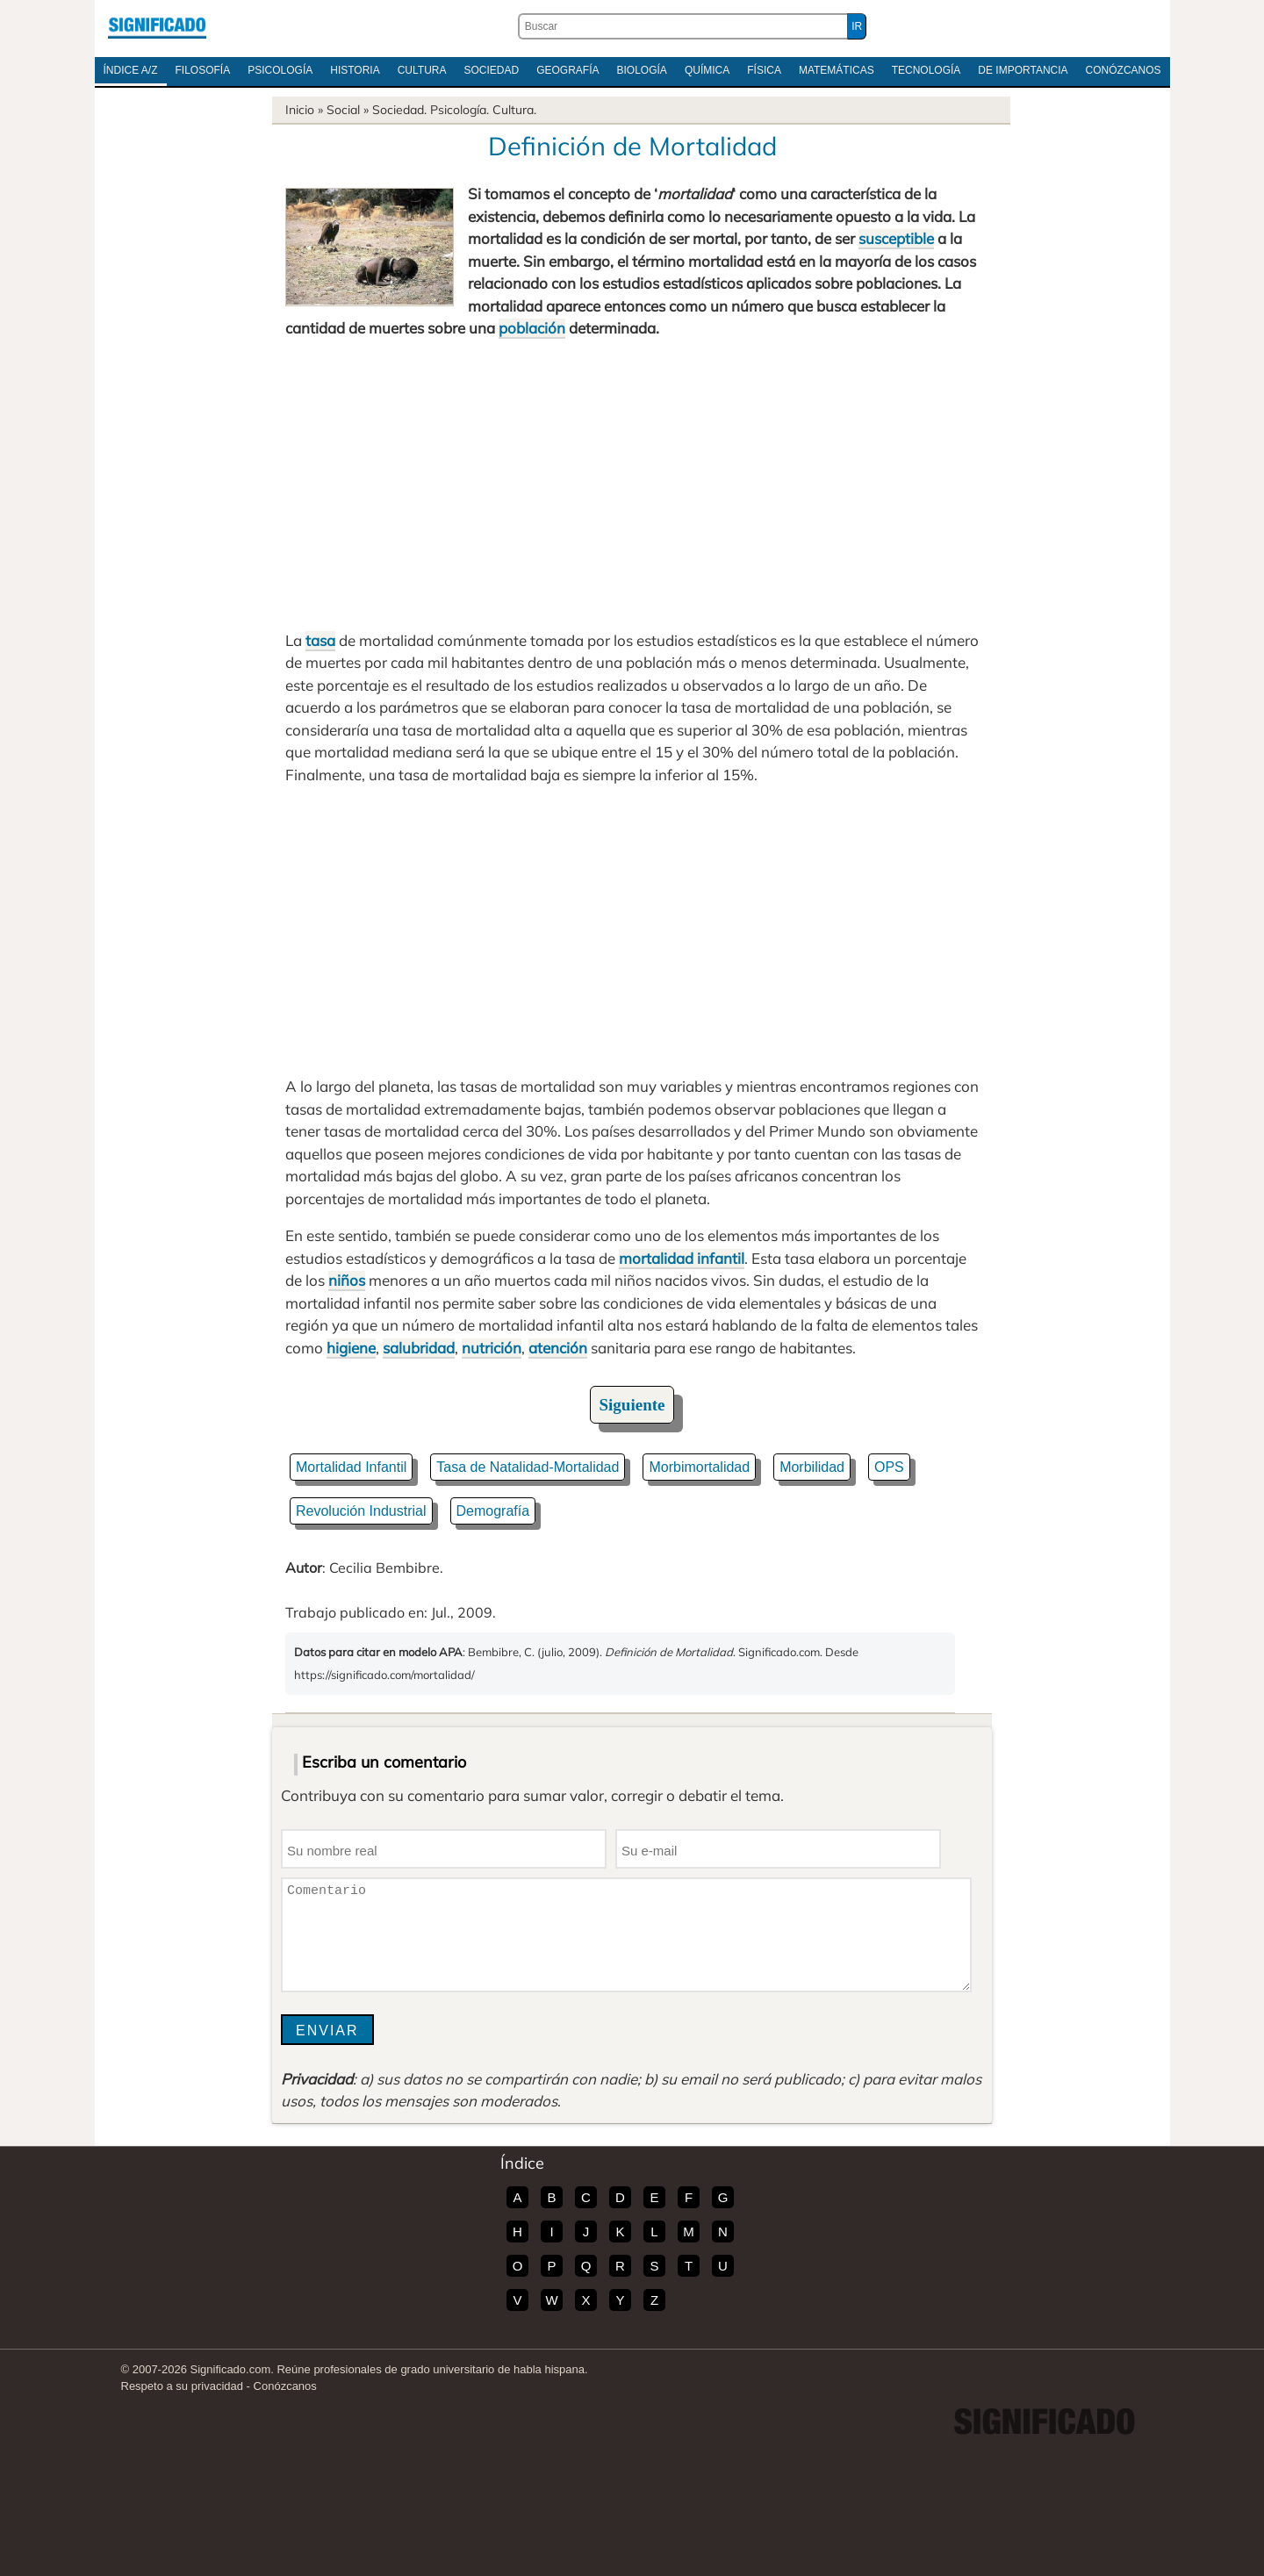 Image resolution: width=1264 pixels, height=2576 pixels. What do you see at coordinates (182, 2386) in the screenshot?
I see `Respeto a su privacidad` at bounding box center [182, 2386].